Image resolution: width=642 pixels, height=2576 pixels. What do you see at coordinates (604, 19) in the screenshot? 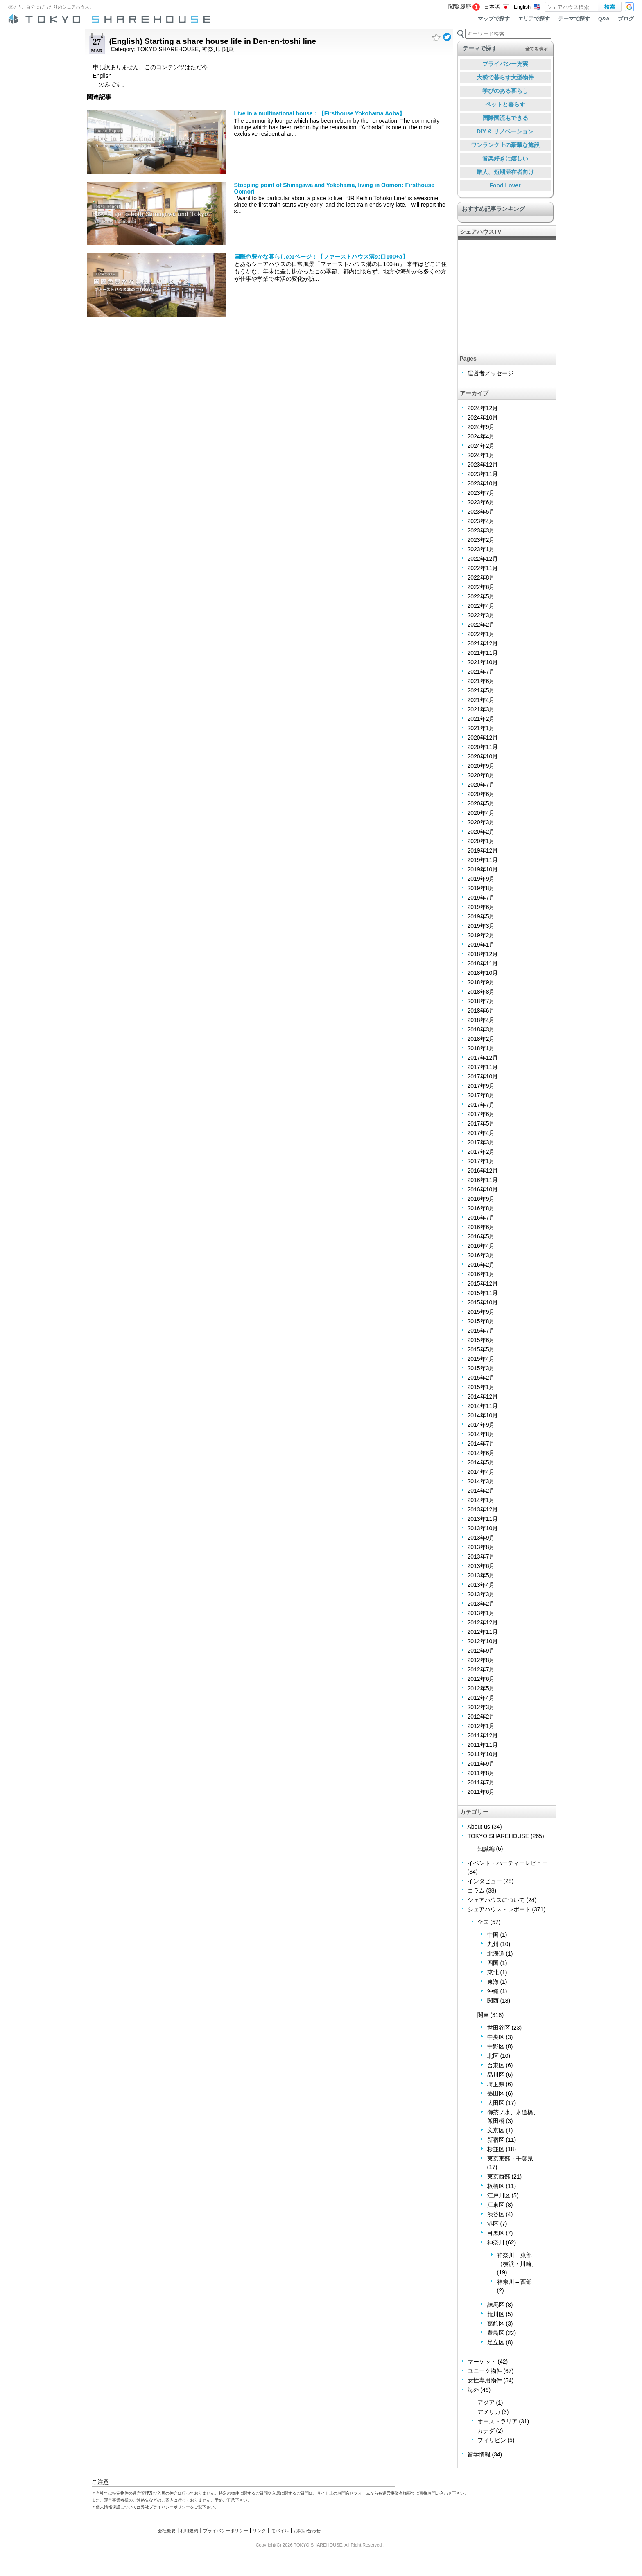
I see `Q&A` at bounding box center [604, 19].